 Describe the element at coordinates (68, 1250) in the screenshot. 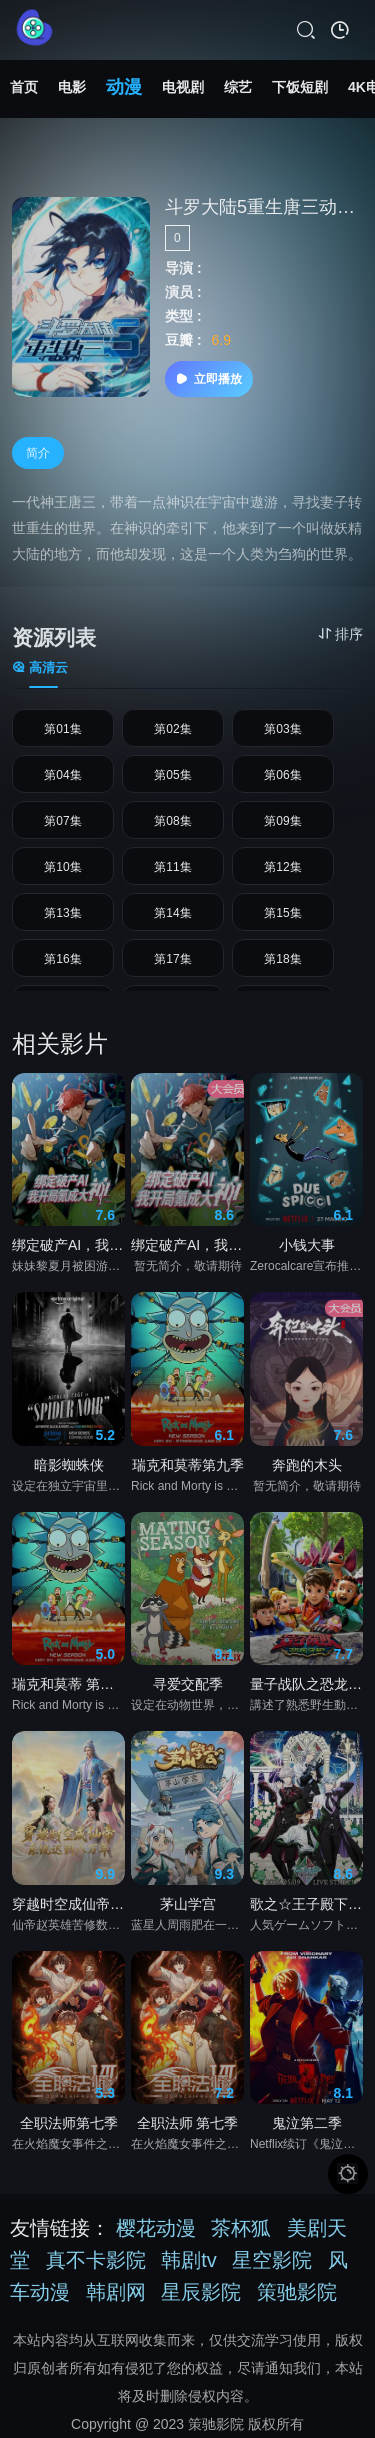

I see `绑定破产AI，我开局氪成大神动态漫` at that location.